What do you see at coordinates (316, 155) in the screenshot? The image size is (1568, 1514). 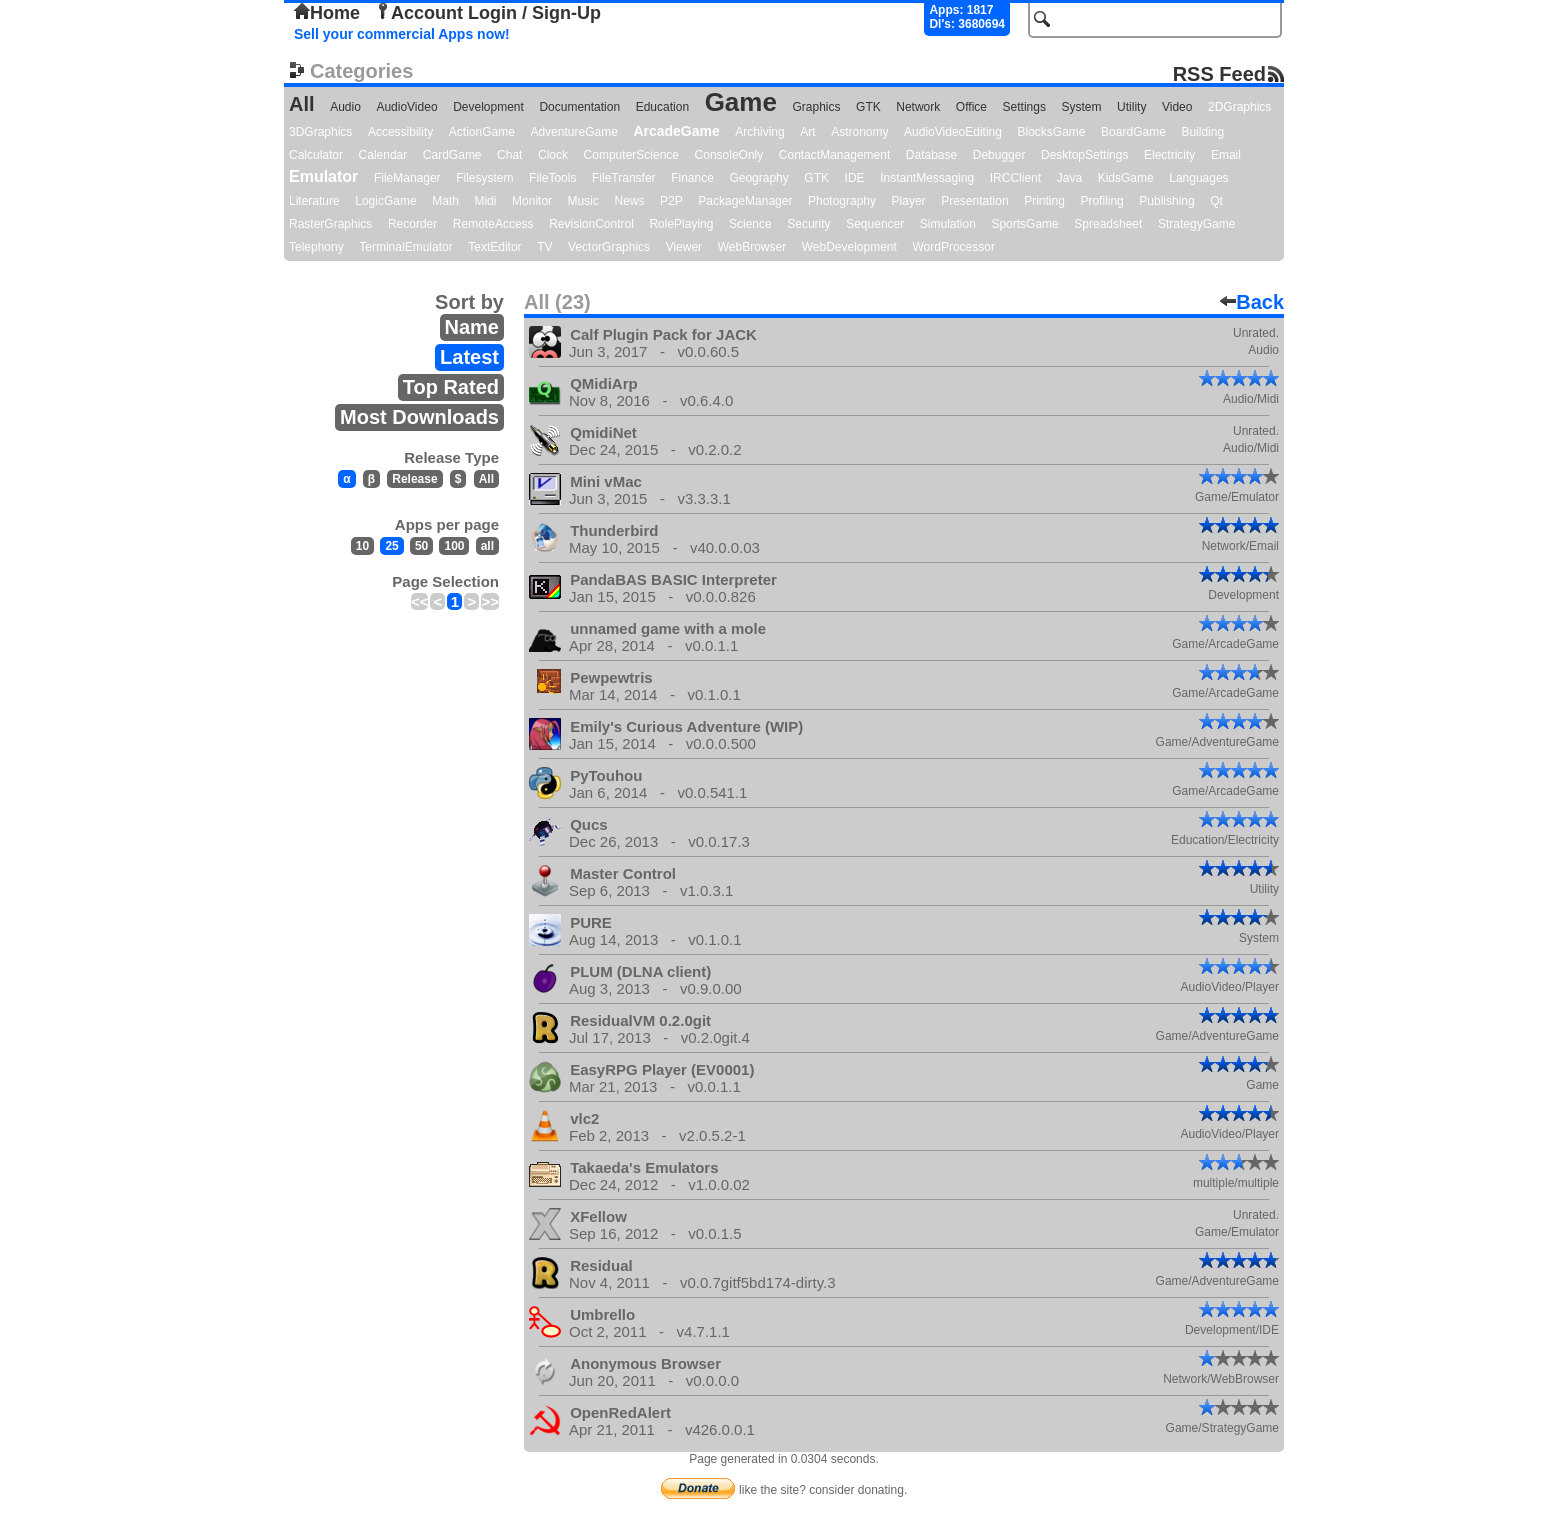 I see `Calculator` at bounding box center [316, 155].